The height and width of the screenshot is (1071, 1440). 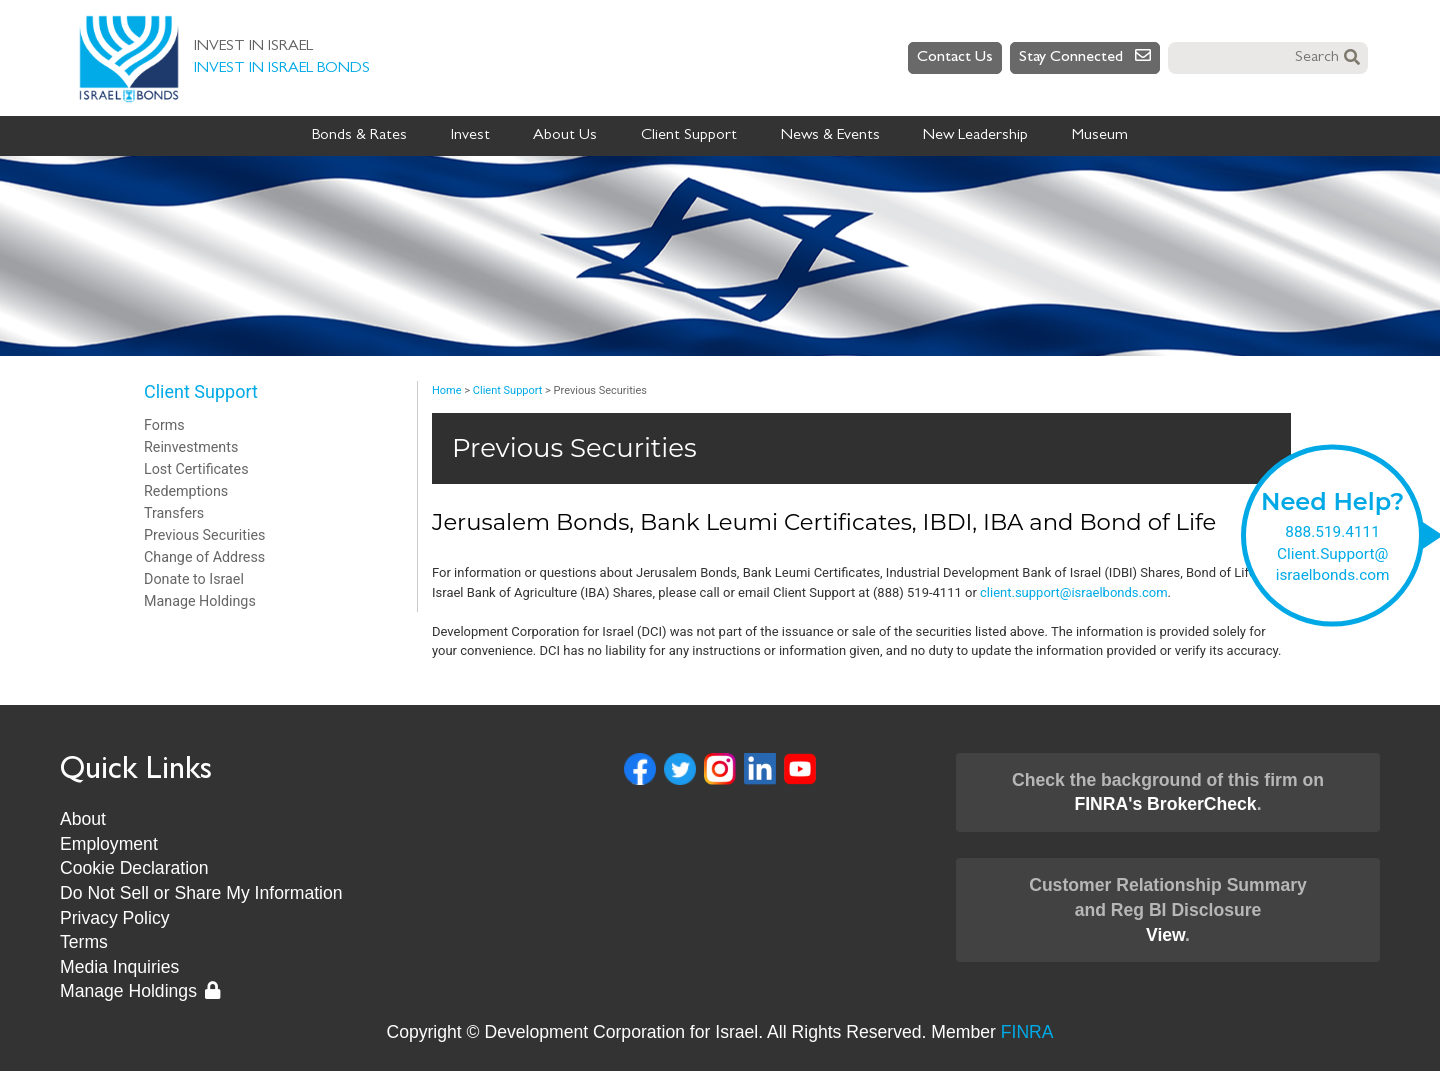 I want to click on FINRA, so click(x=1027, y=1032).